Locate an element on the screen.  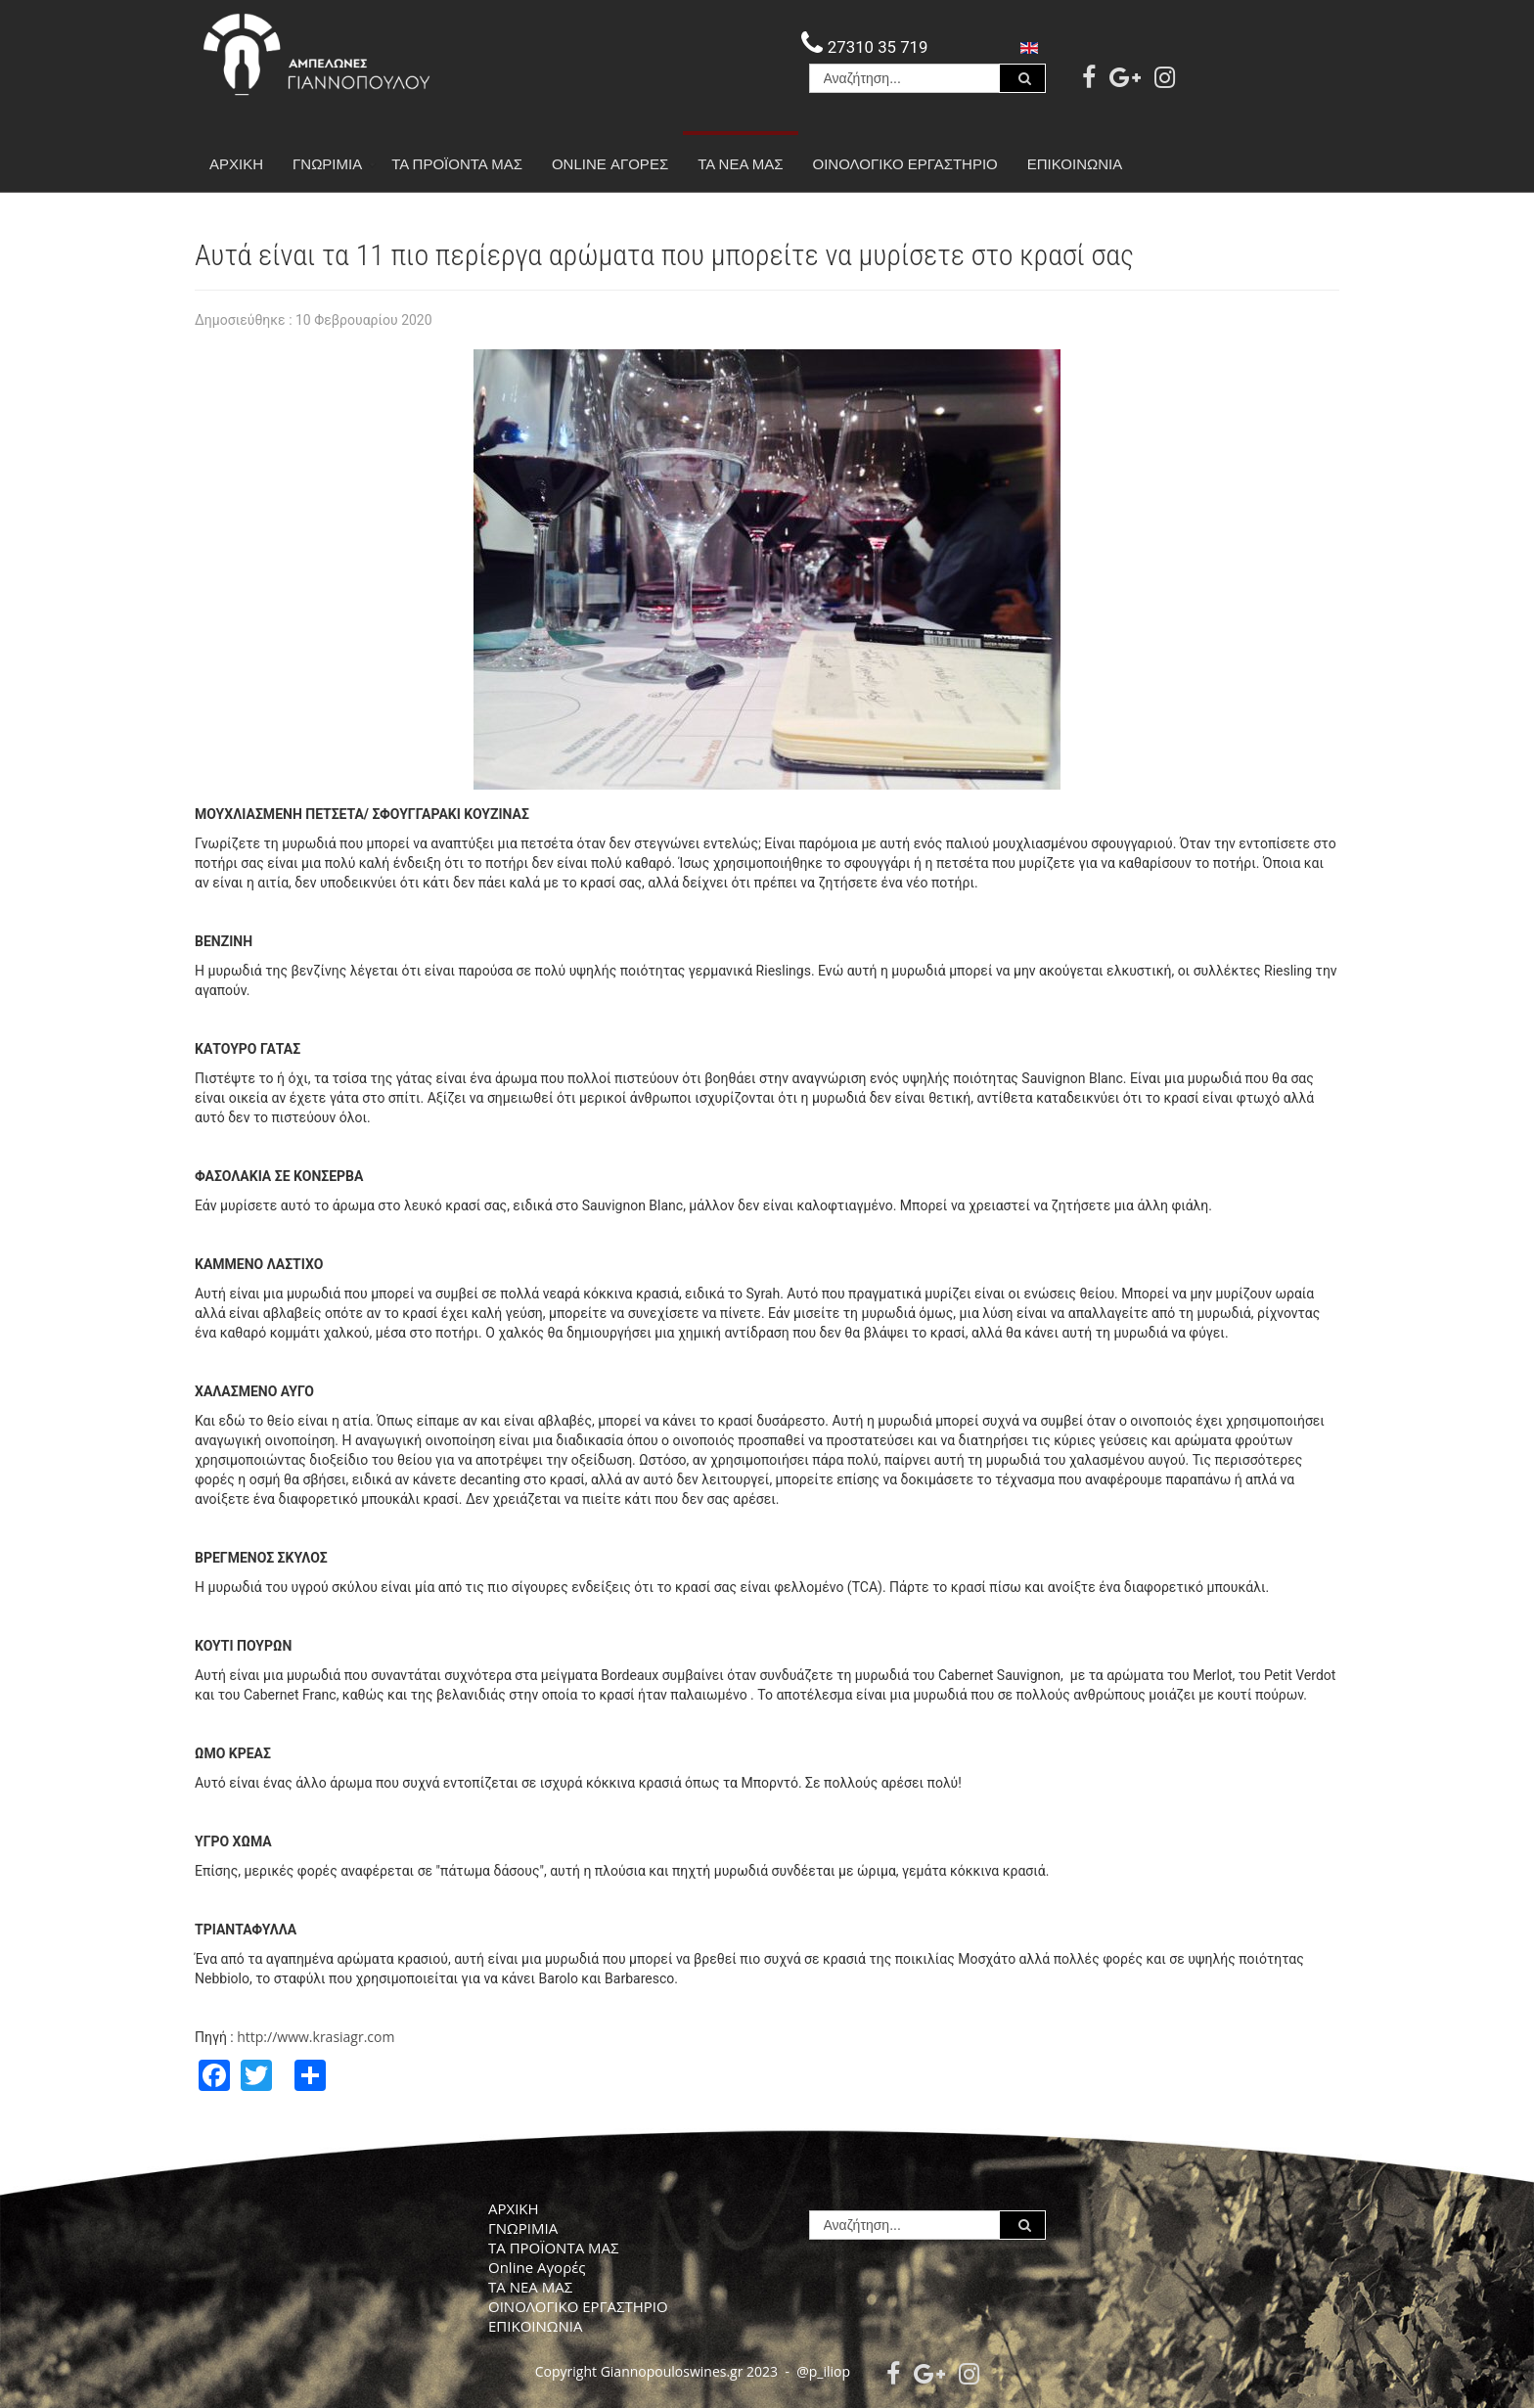
ΓΝΩΡΙΜΙΑ is located at coordinates (335, 164).